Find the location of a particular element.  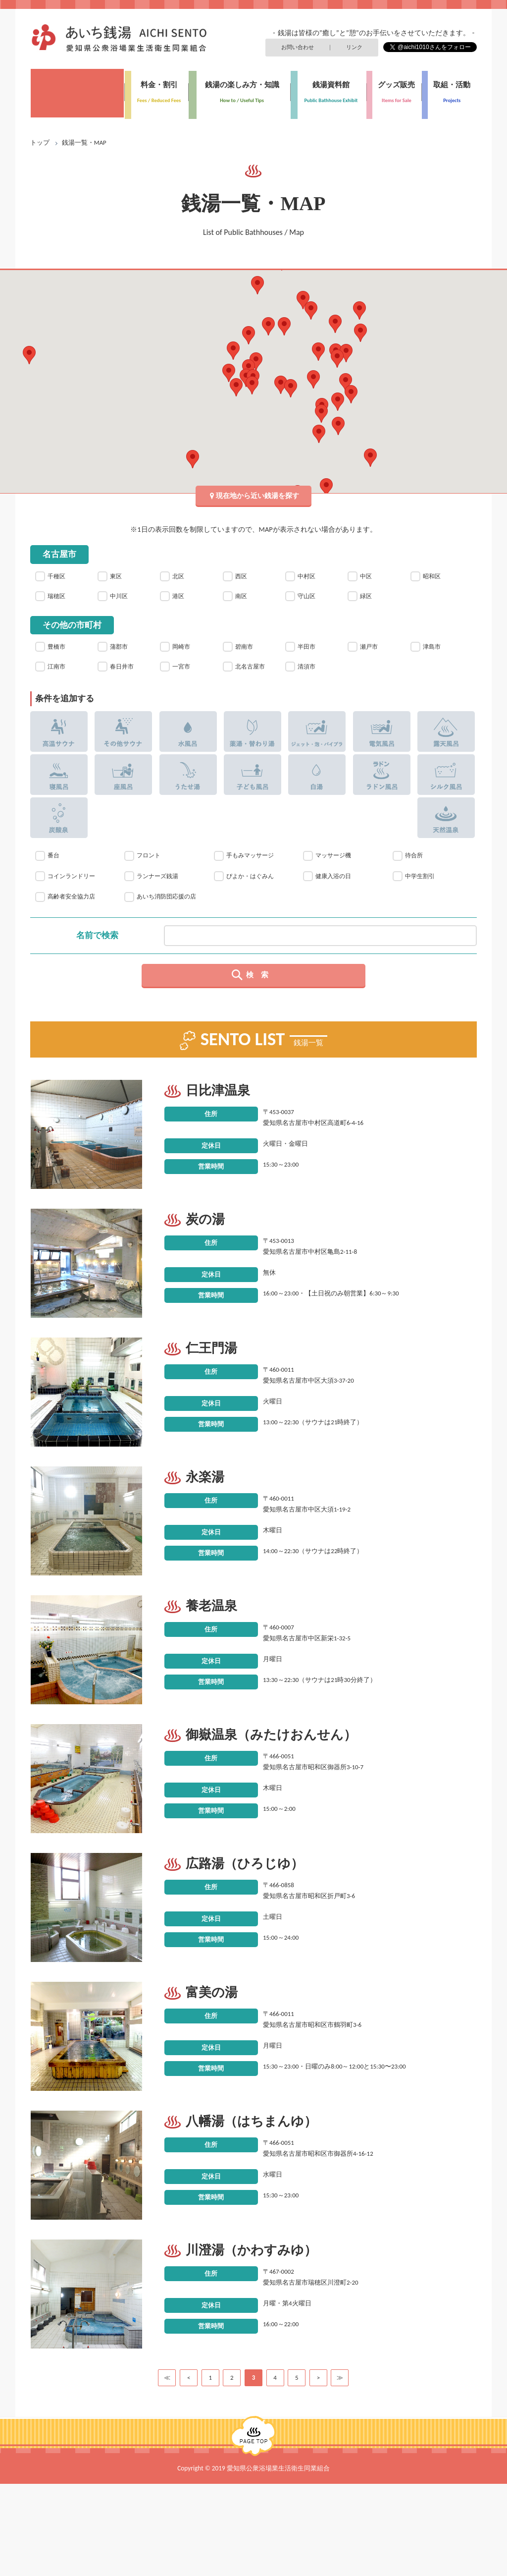

江南市 is located at coordinates (60, 672).